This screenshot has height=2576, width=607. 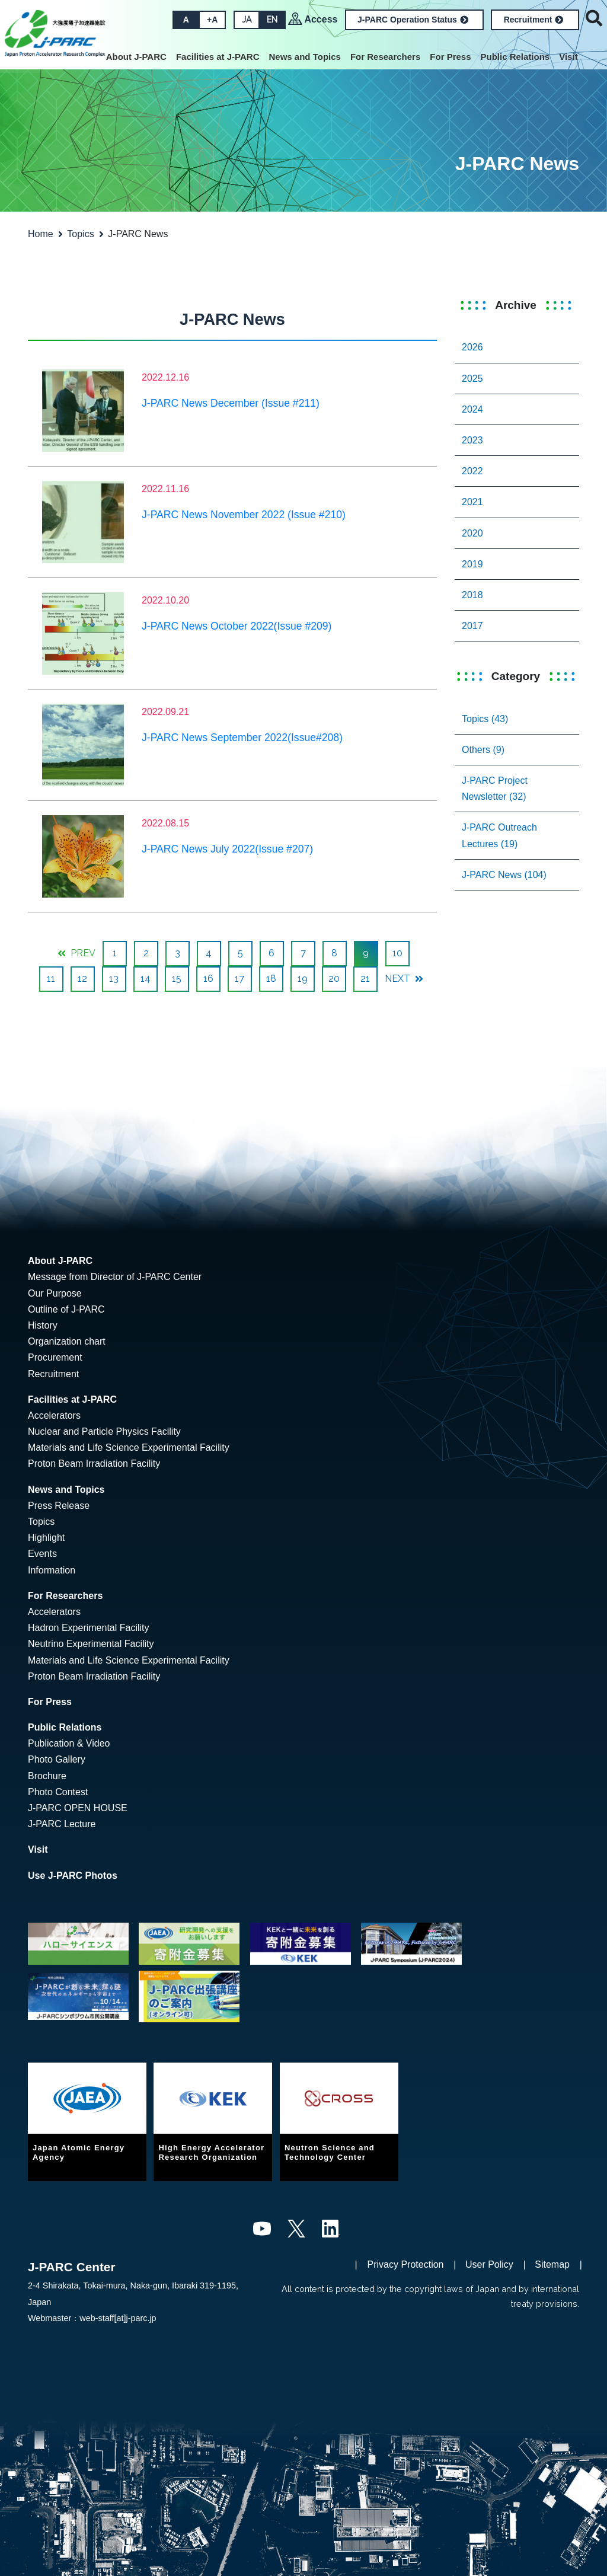 I want to click on 20, so click(x=334, y=978).